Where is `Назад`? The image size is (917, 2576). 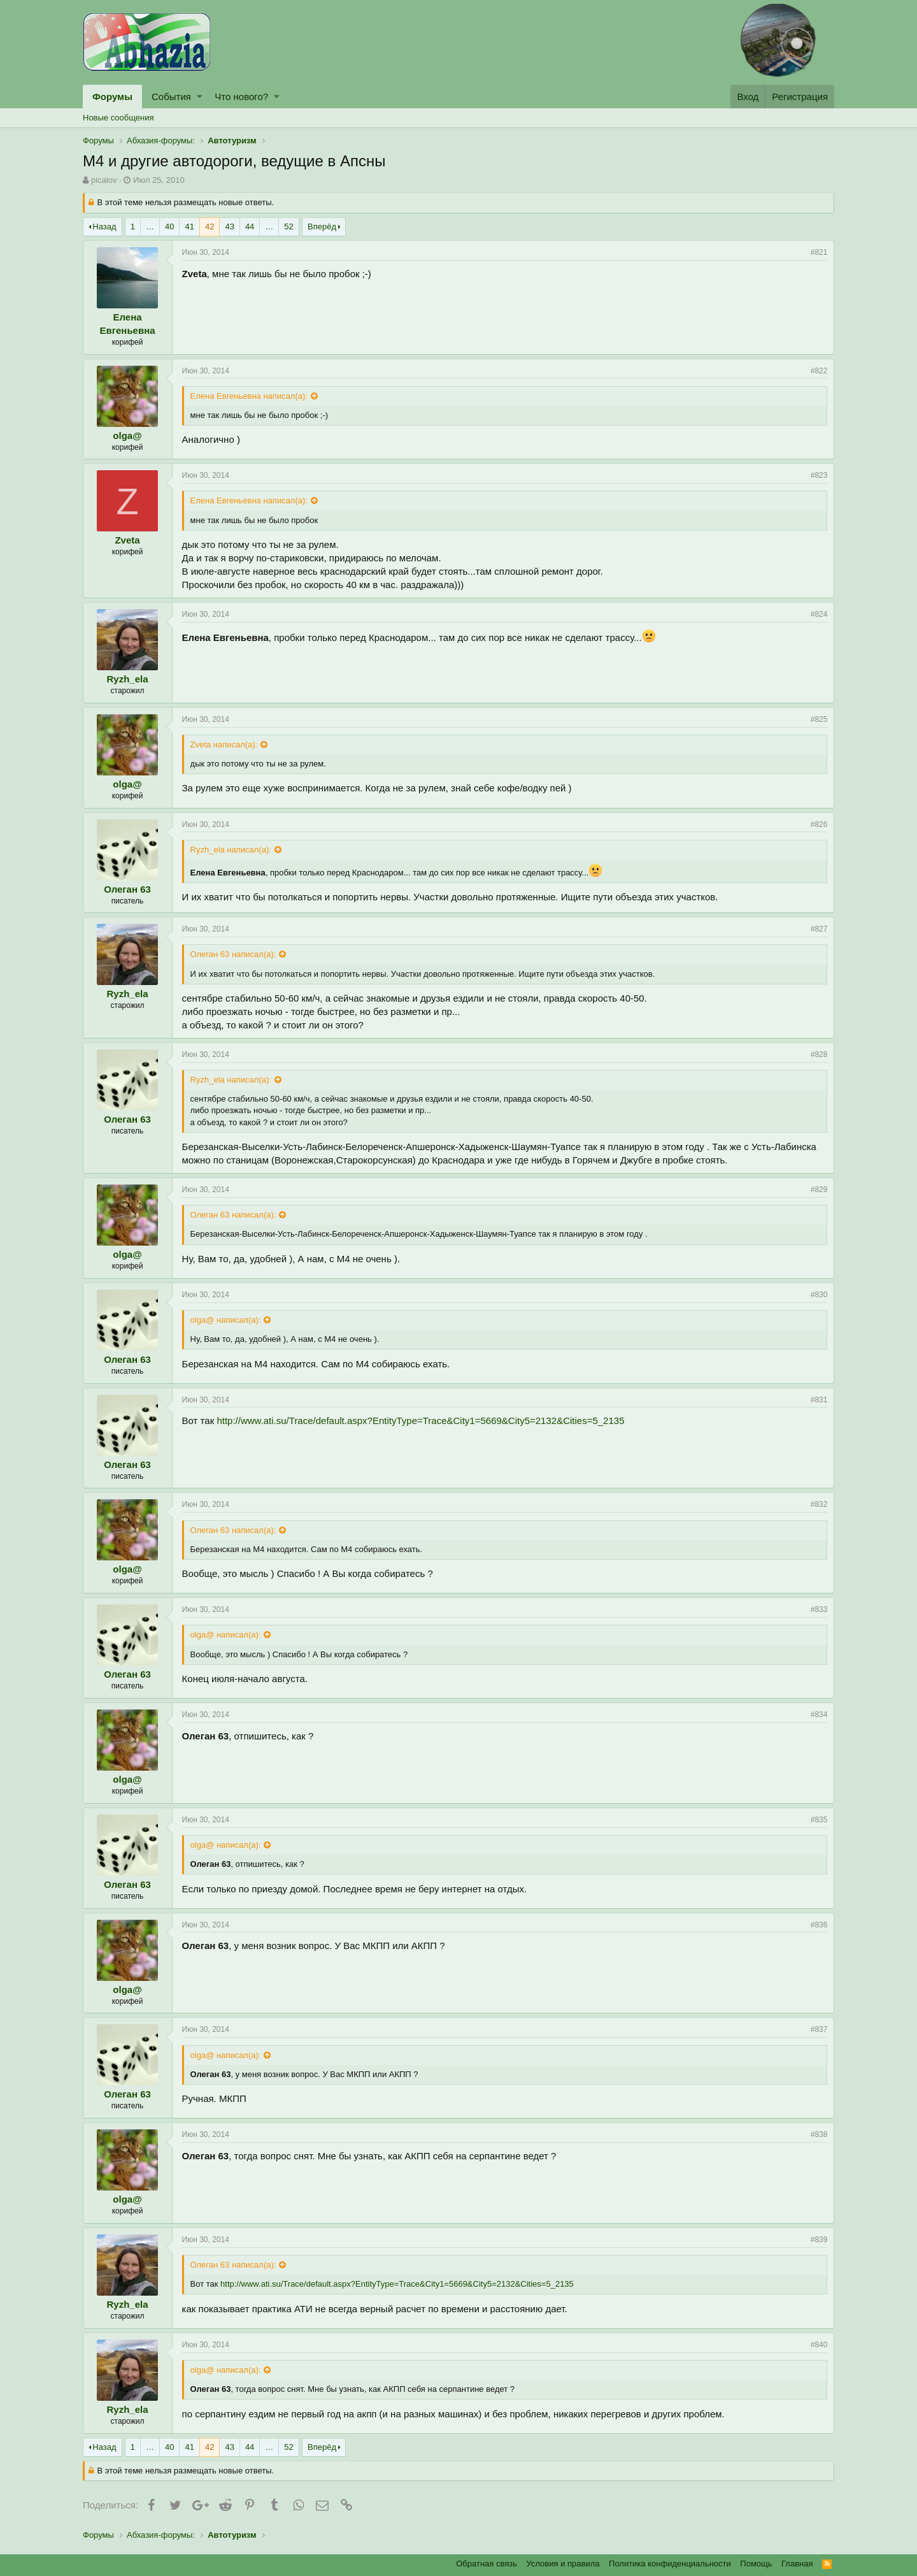 Назад is located at coordinates (104, 226).